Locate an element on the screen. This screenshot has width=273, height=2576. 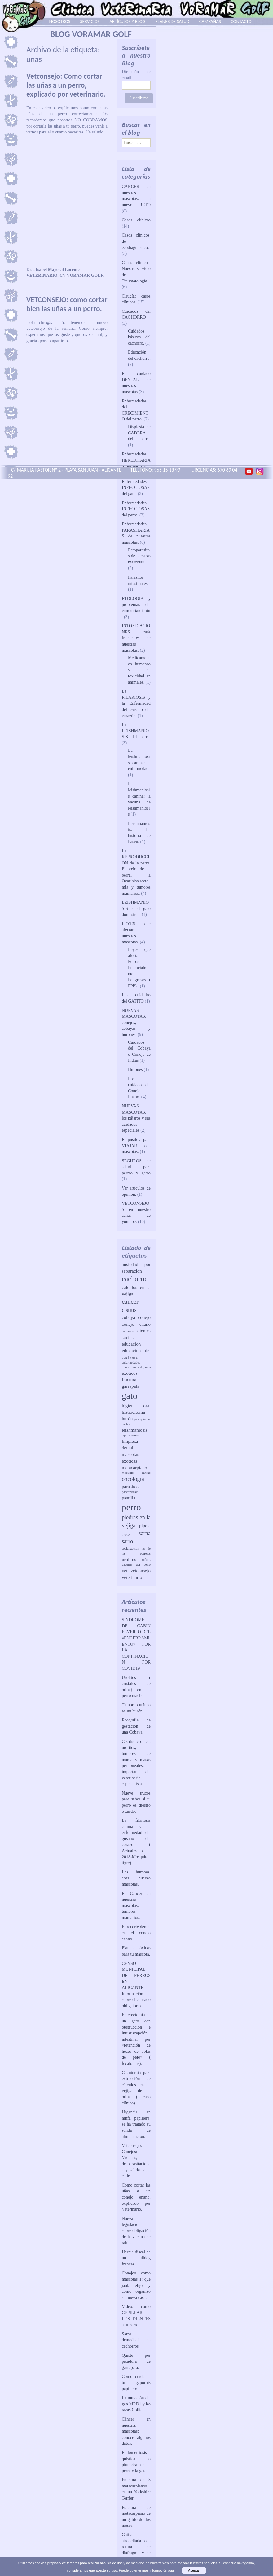
pastilla [pastilla (2 elementos)] is located at coordinates (128, 1497).